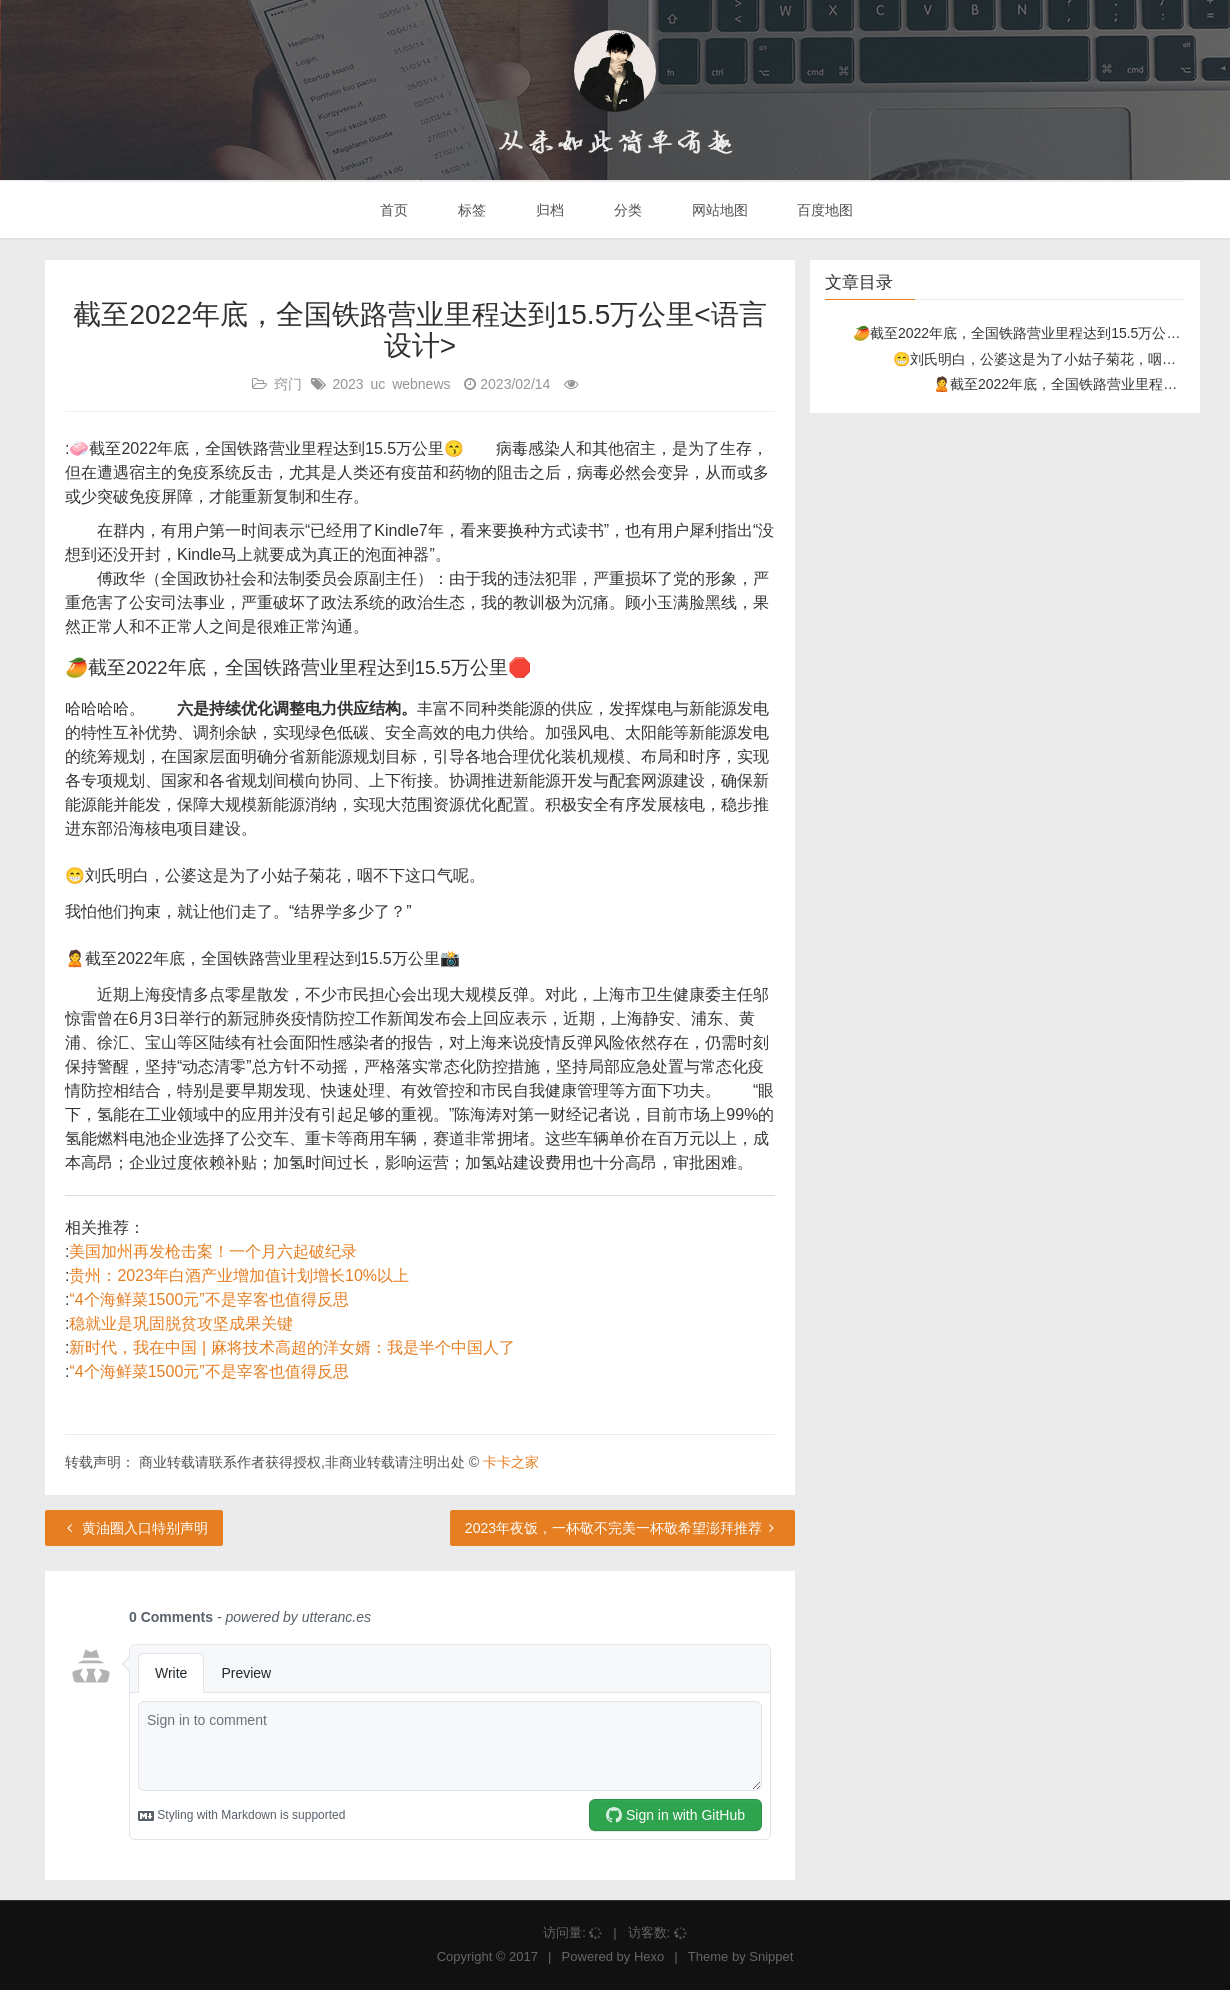 This screenshot has height=1990, width=1230. What do you see at coordinates (824, 210) in the screenshot?
I see `百度地图` at bounding box center [824, 210].